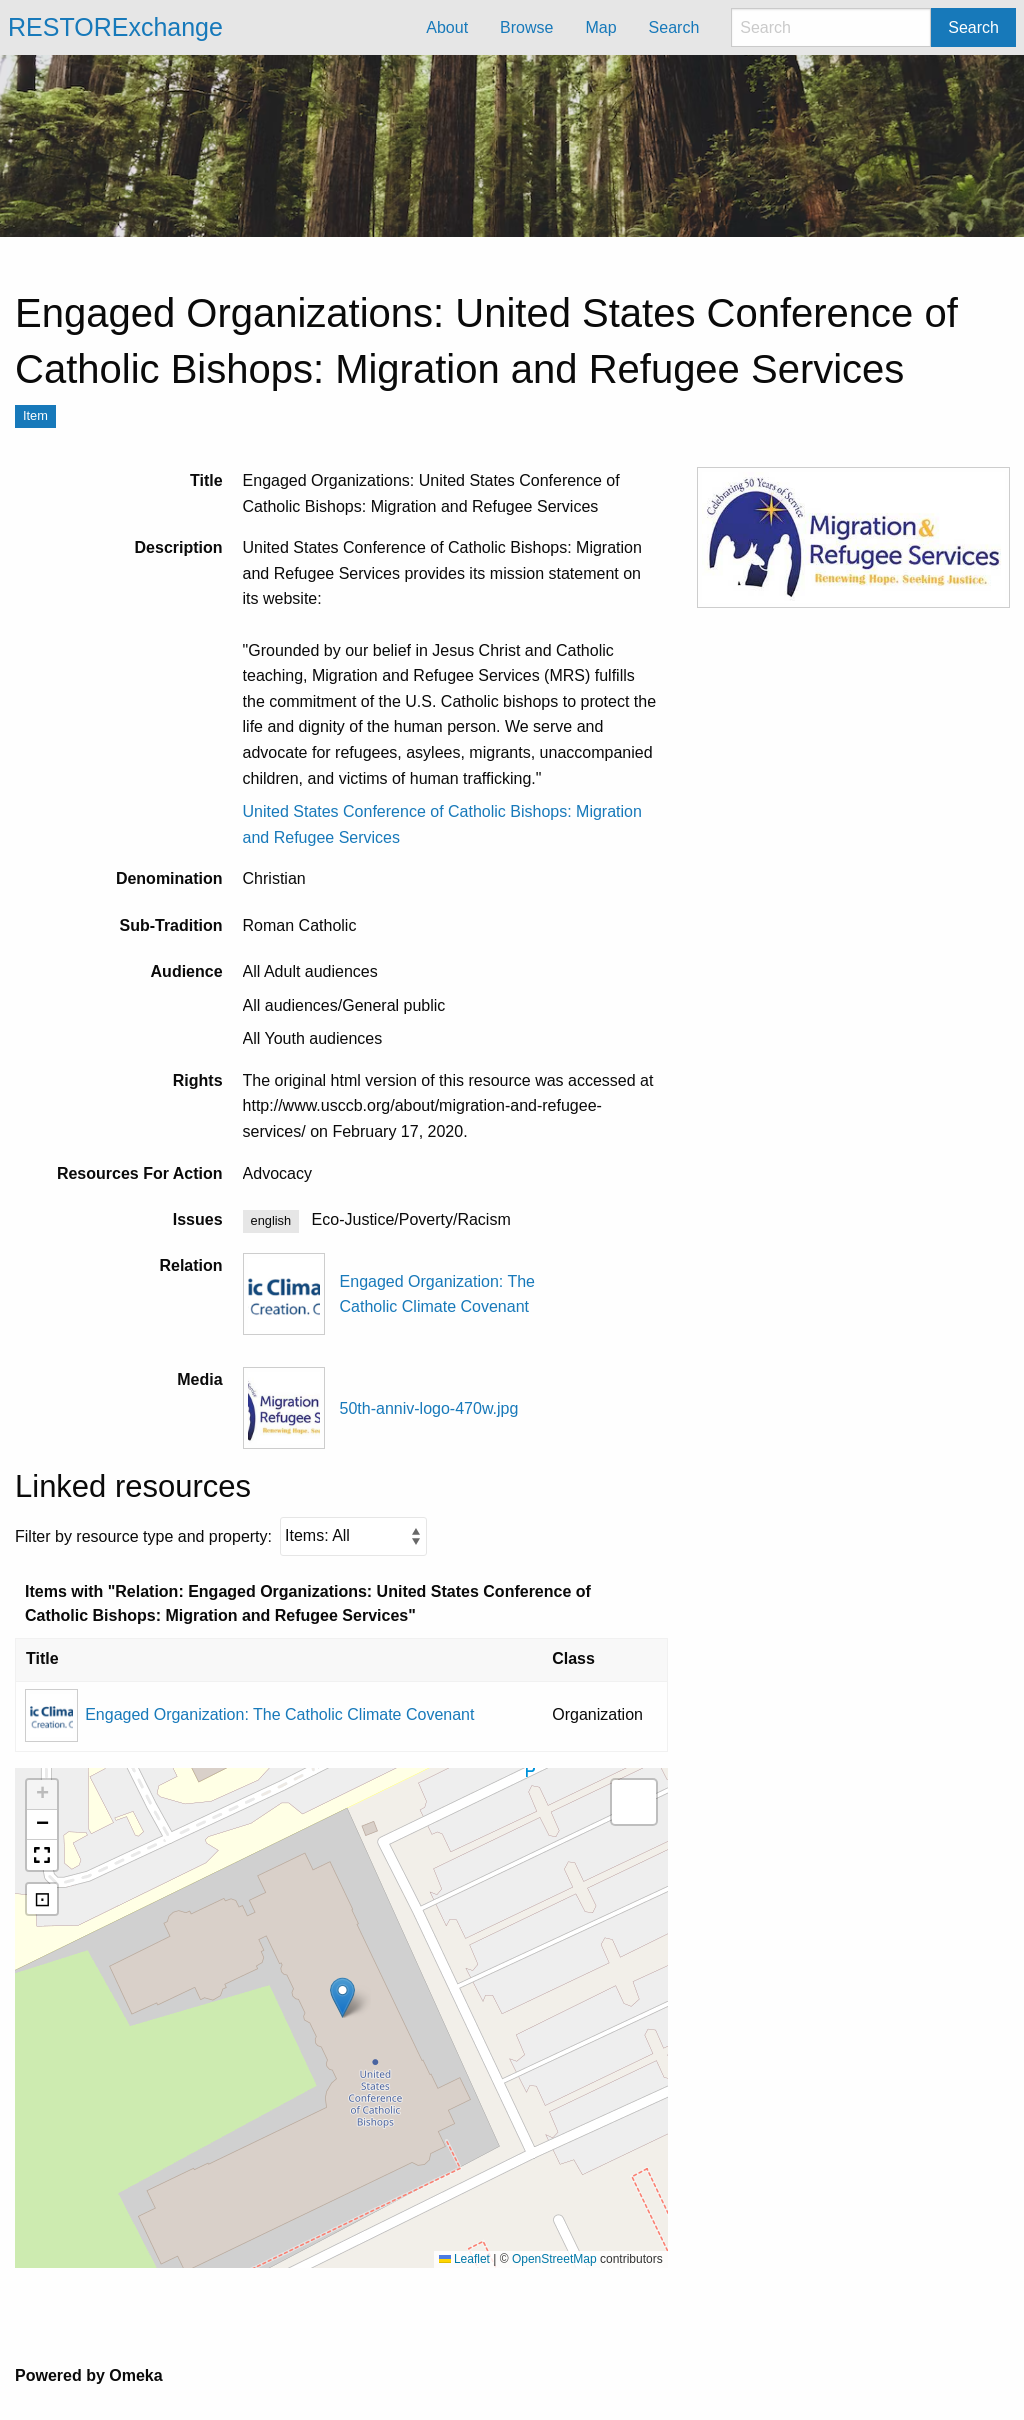  I want to click on Browse [menuitem], so click(526, 27).